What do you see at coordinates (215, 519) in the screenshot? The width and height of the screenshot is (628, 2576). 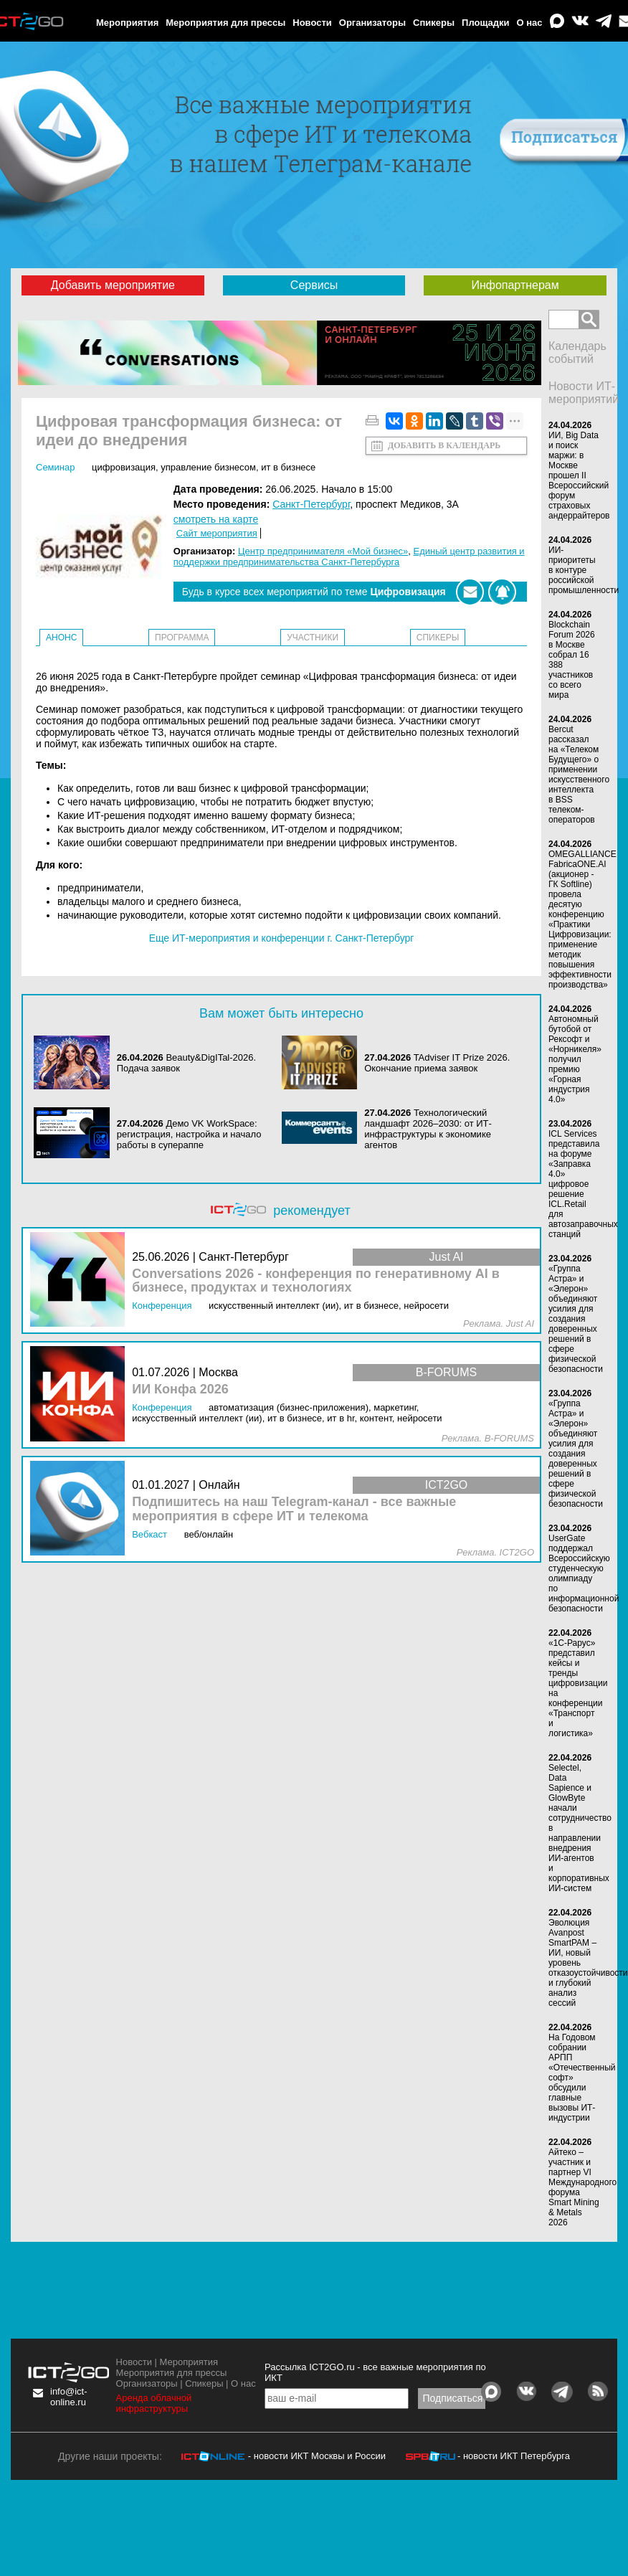 I see `смотреть на карте` at bounding box center [215, 519].